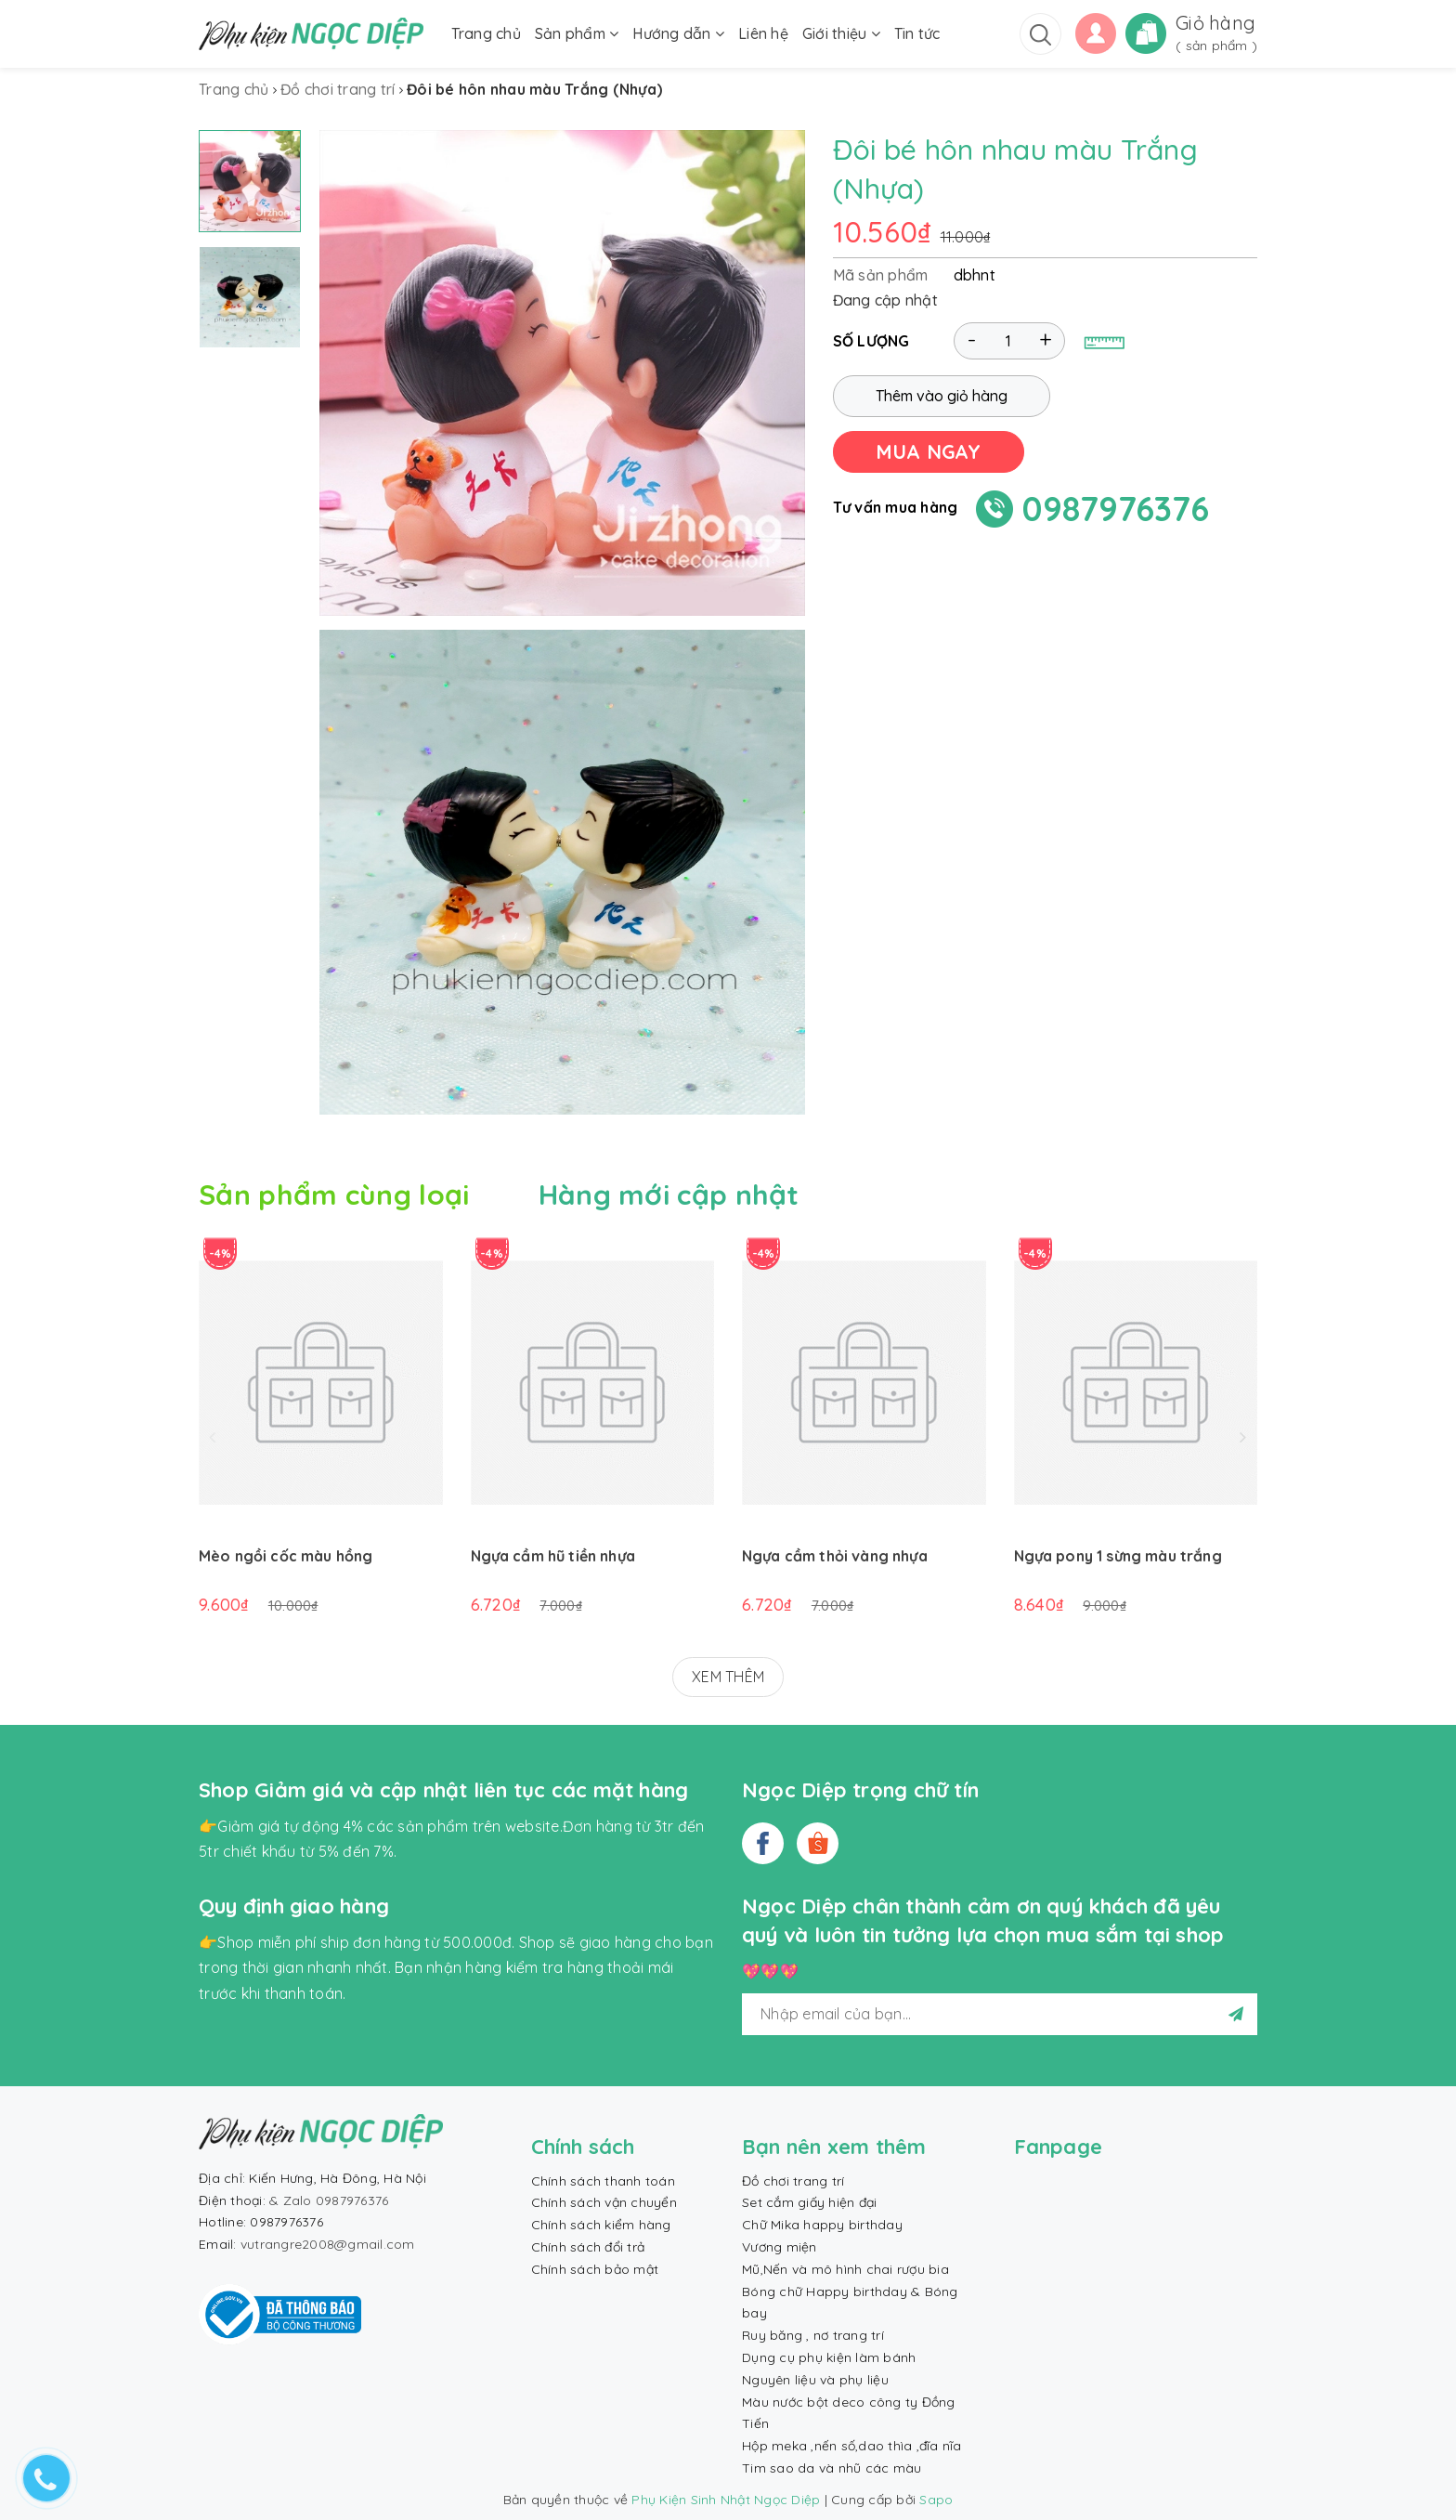 The image size is (1456, 2520). Describe the element at coordinates (929, 451) in the screenshot. I see `MUA NGAY` at that location.